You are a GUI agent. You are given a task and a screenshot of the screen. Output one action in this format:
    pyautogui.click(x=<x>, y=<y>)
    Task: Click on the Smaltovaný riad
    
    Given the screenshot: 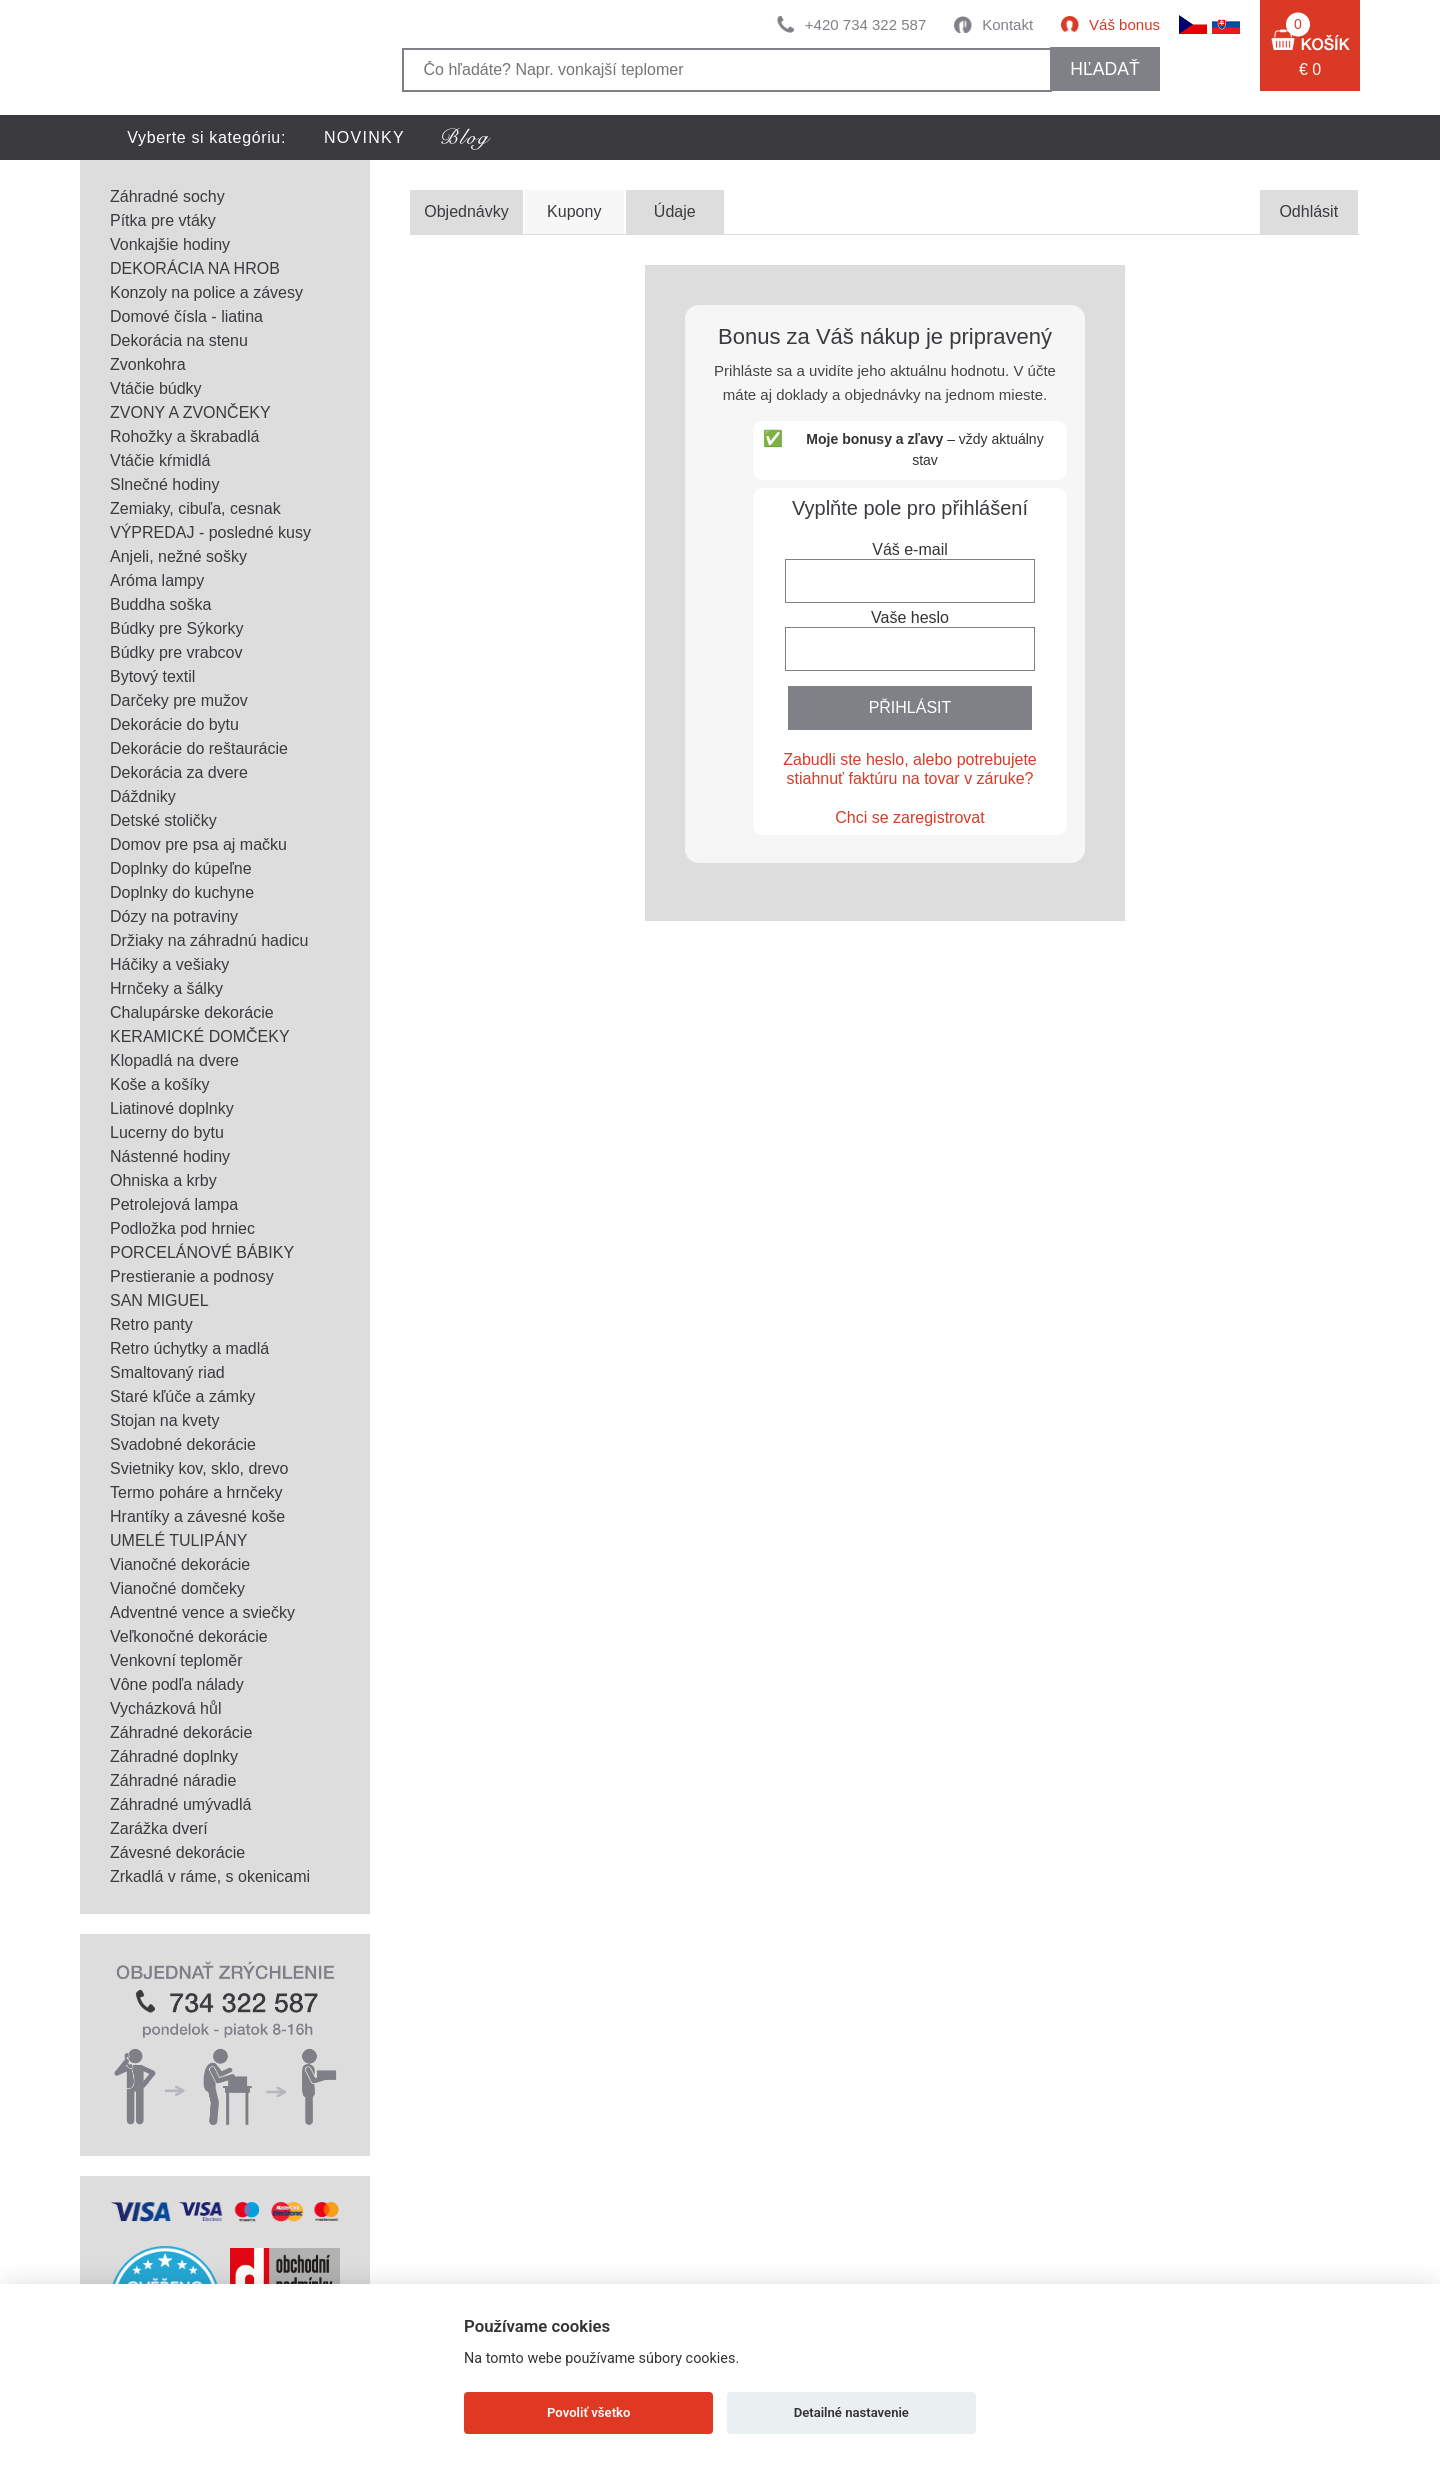 What is the action you would take?
    pyautogui.click(x=167, y=1372)
    